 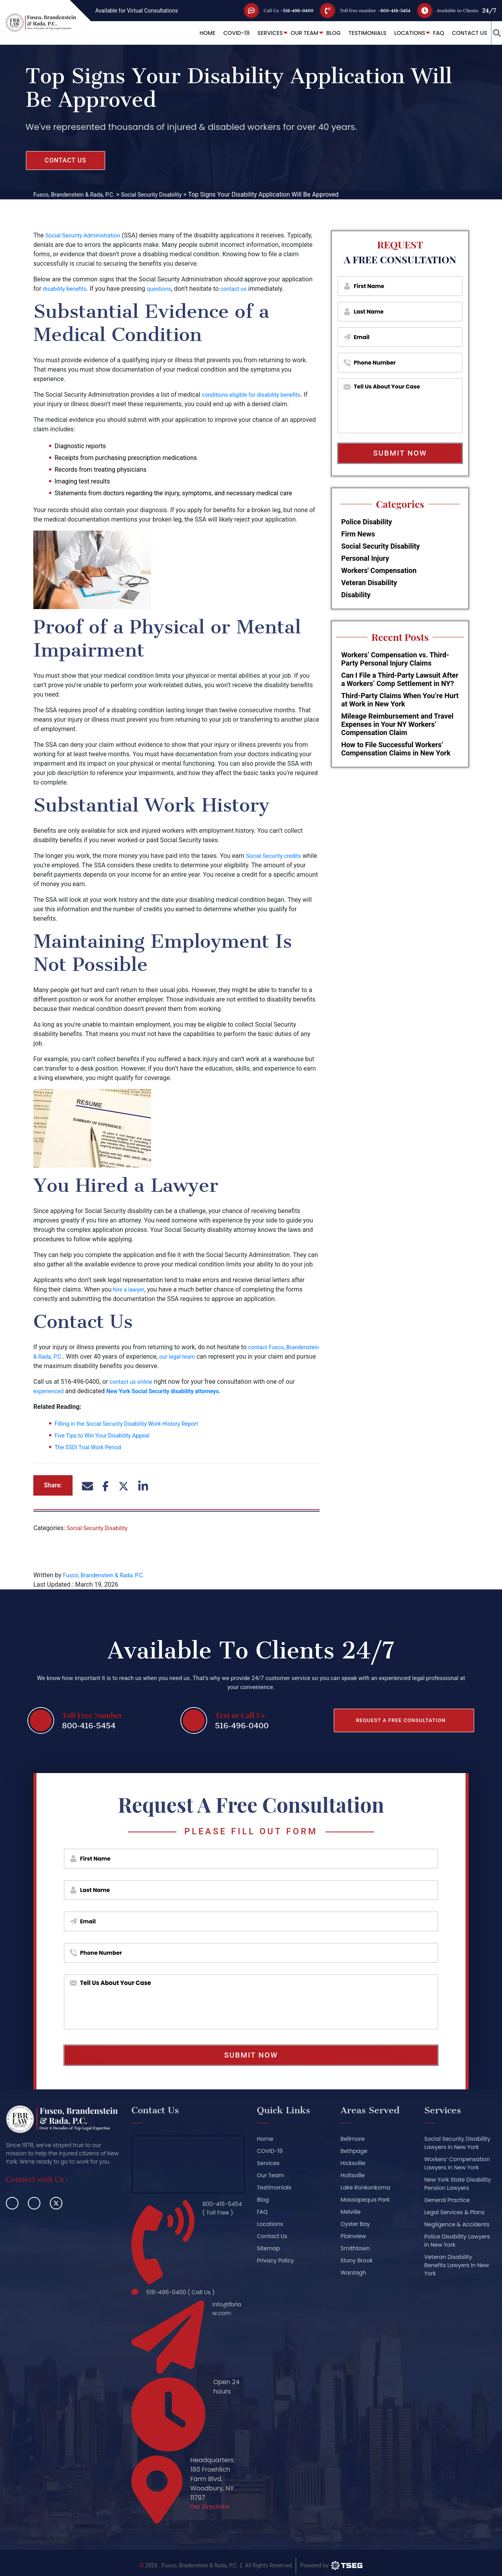 What do you see at coordinates (221, 2209) in the screenshot?
I see `800-416-5454 ( Toll Free )` at bounding box center [221, 2209].